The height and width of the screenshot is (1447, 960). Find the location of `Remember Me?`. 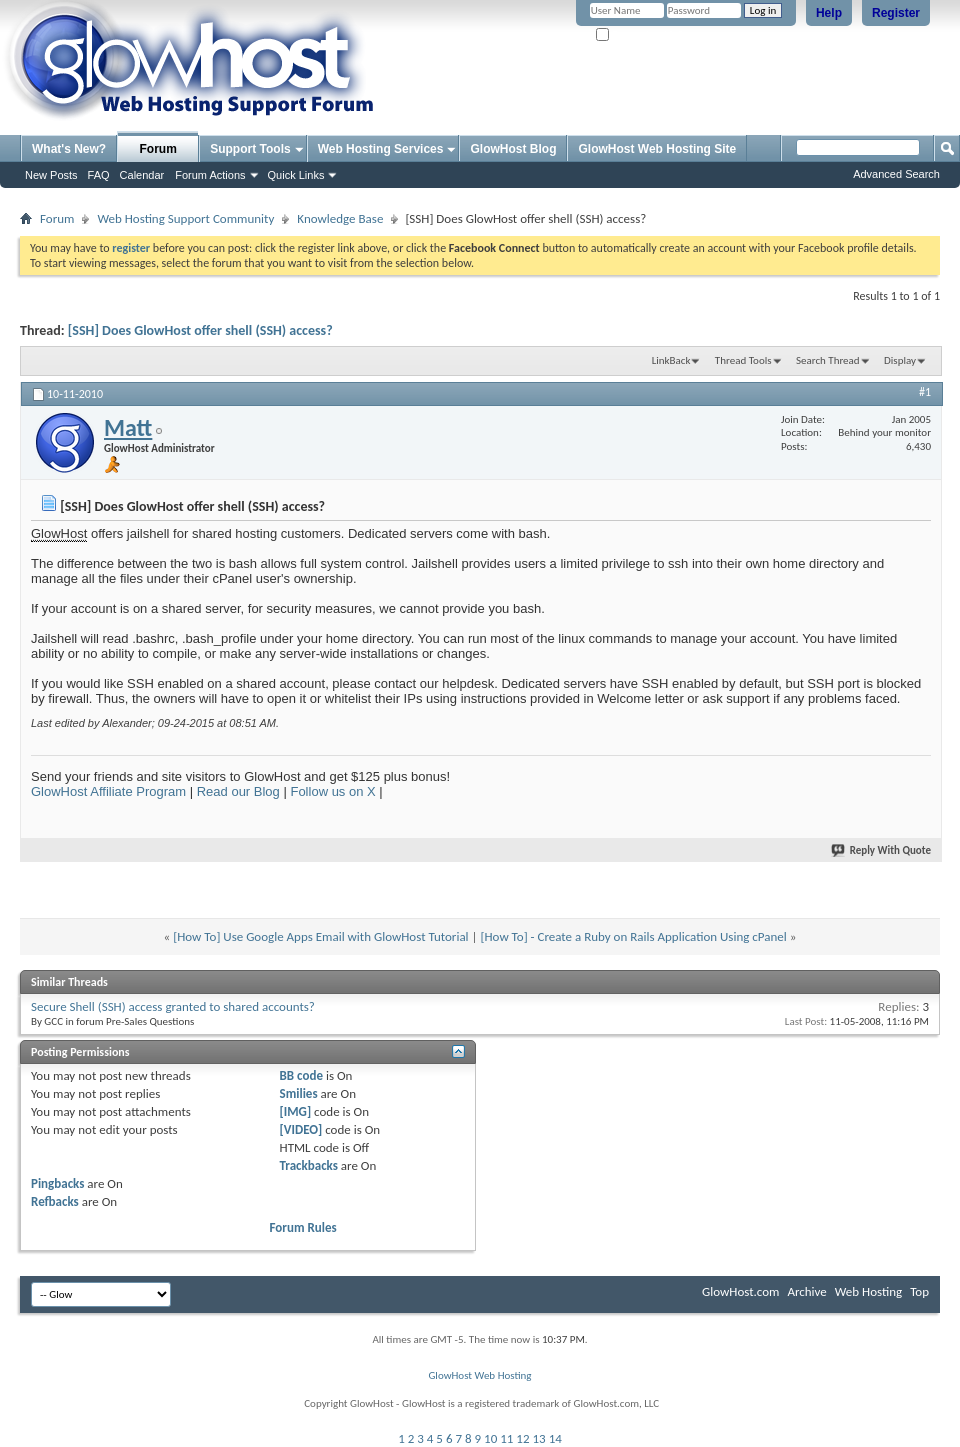

Remember Me? is located at coordinates (639, 35).